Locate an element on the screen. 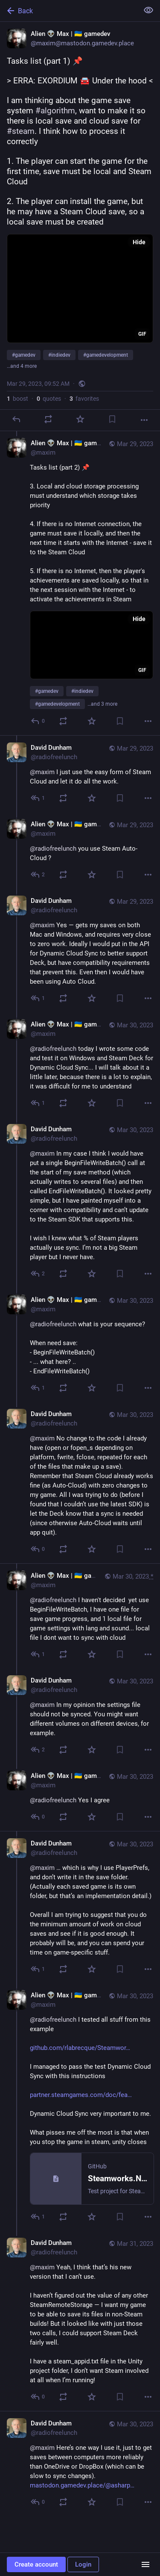 The image size is (160, 2576). [Bookmark] is located at coordinates (112, 419).